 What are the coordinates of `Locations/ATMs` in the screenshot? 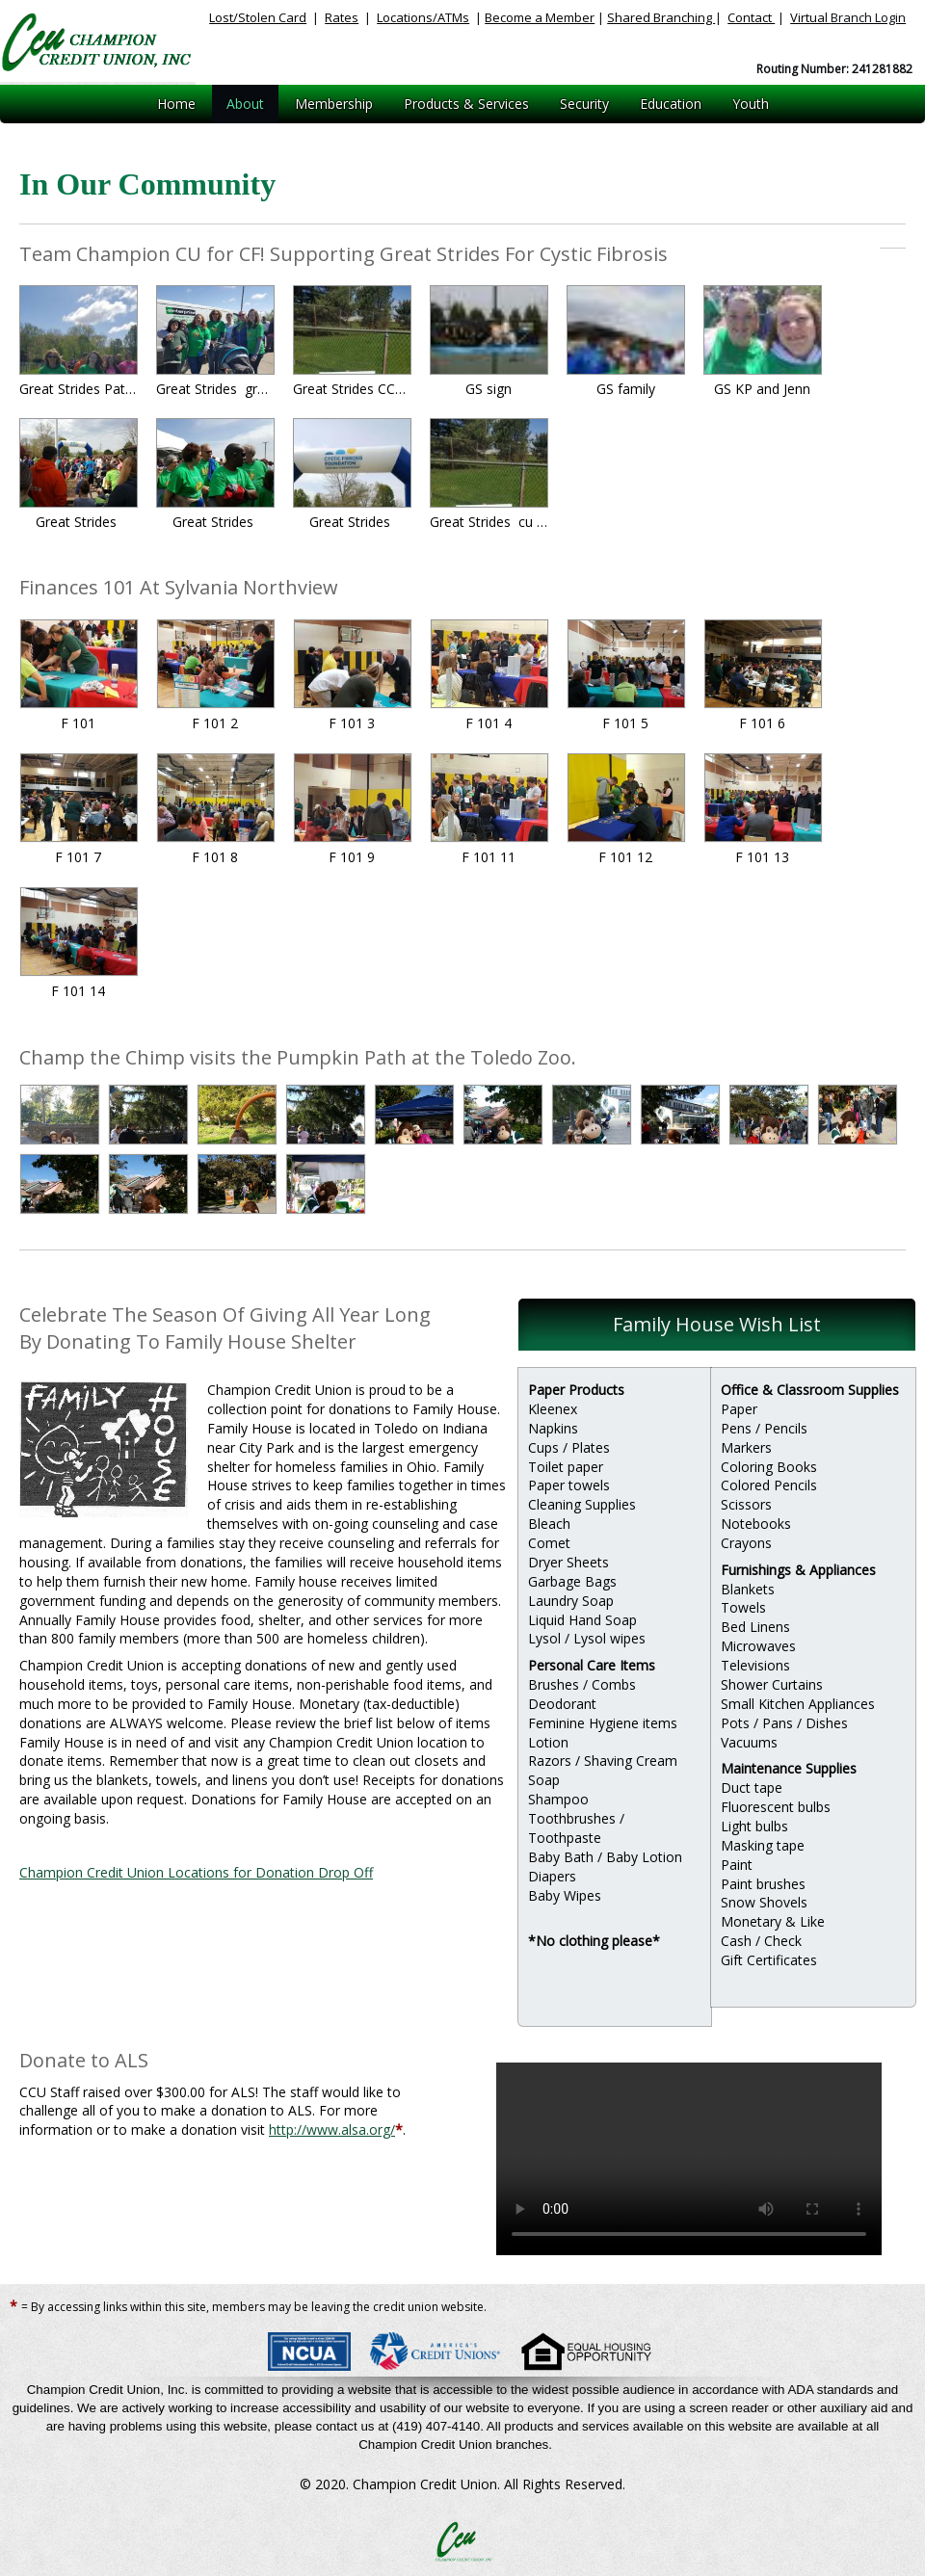 It's located at (423, 17).